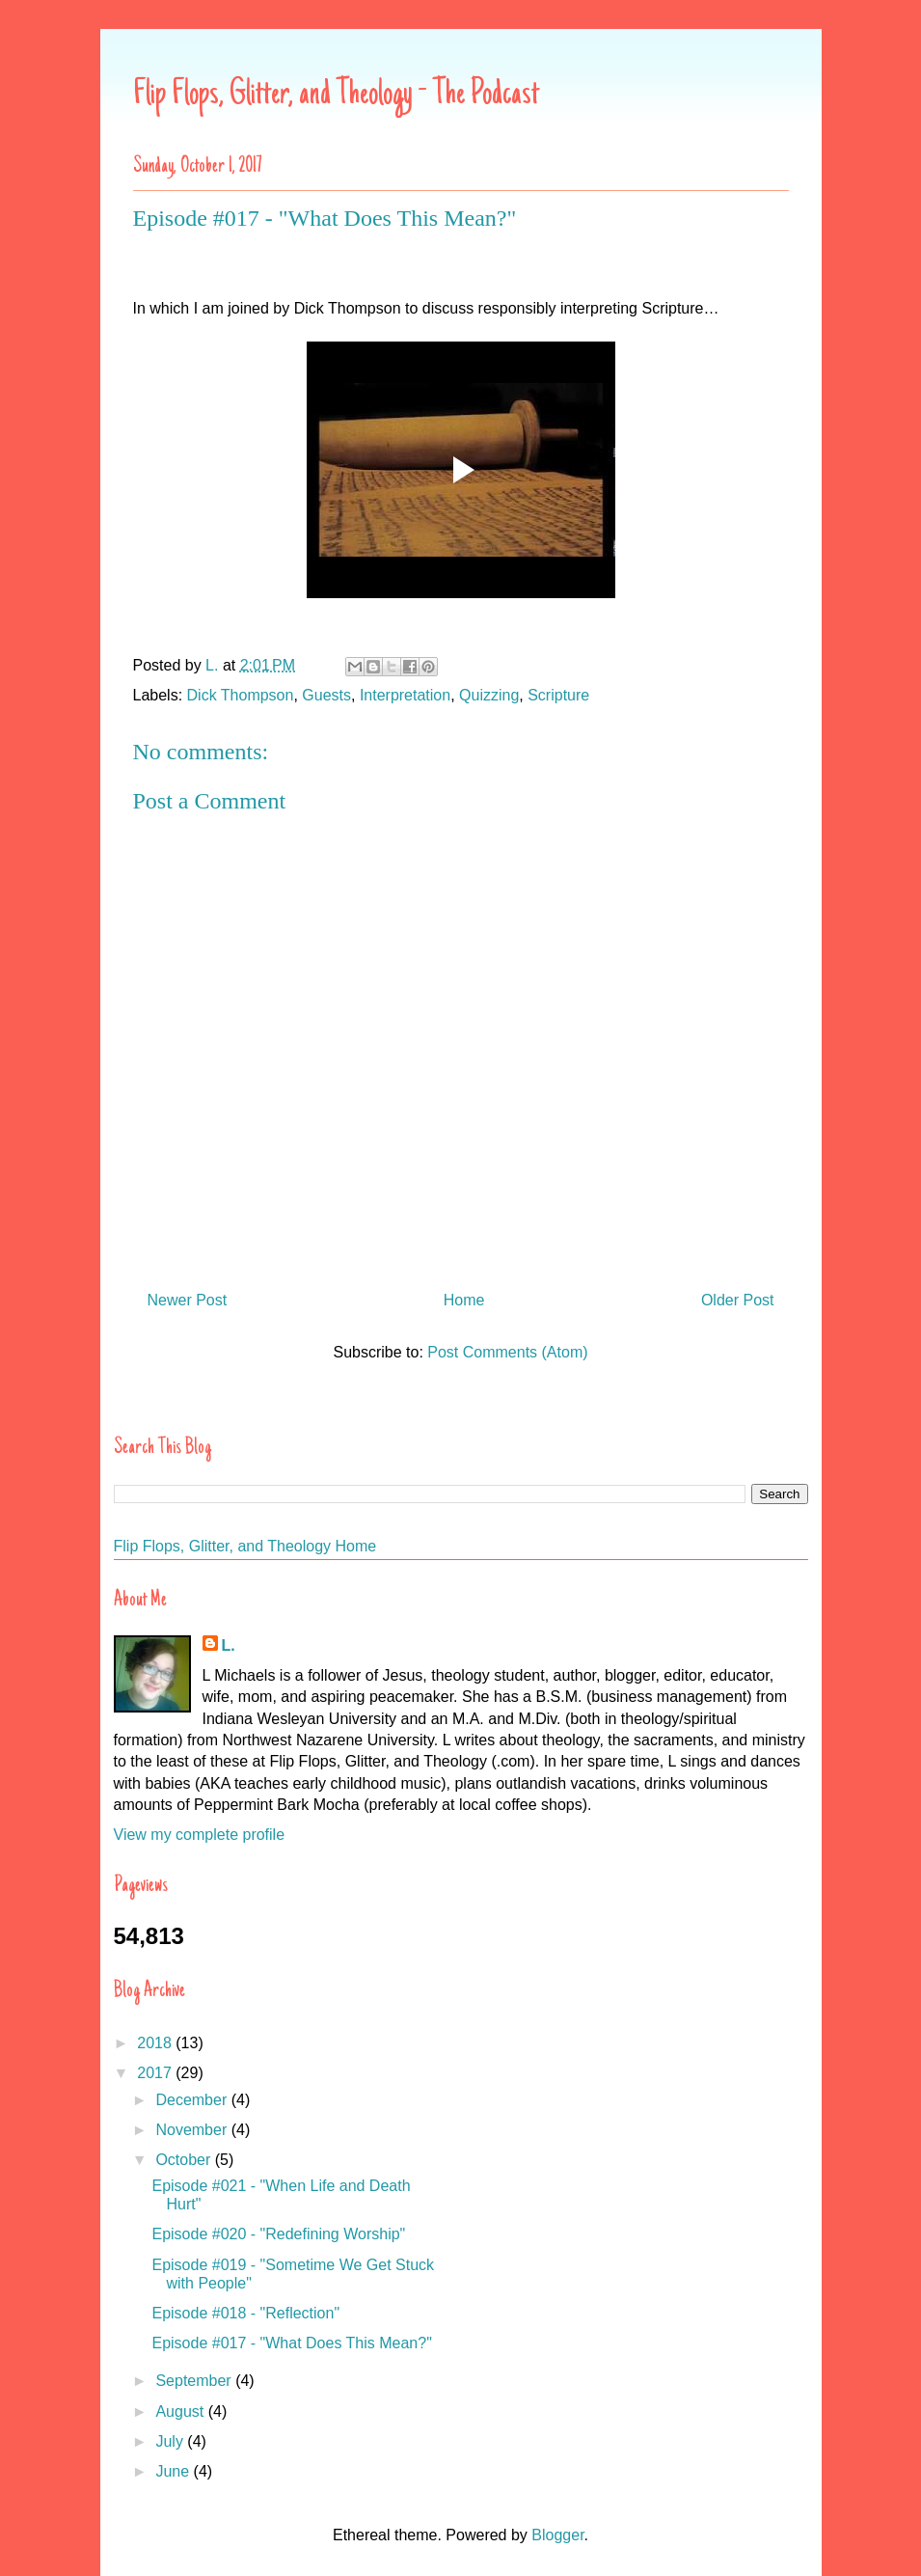 Image resolution: width=921 pixels, height=2576 pixels. Describe the element at coordinates (278, 2234) in the screenshot. I see `Episode #020 - "Redefining Worship"` at that location.